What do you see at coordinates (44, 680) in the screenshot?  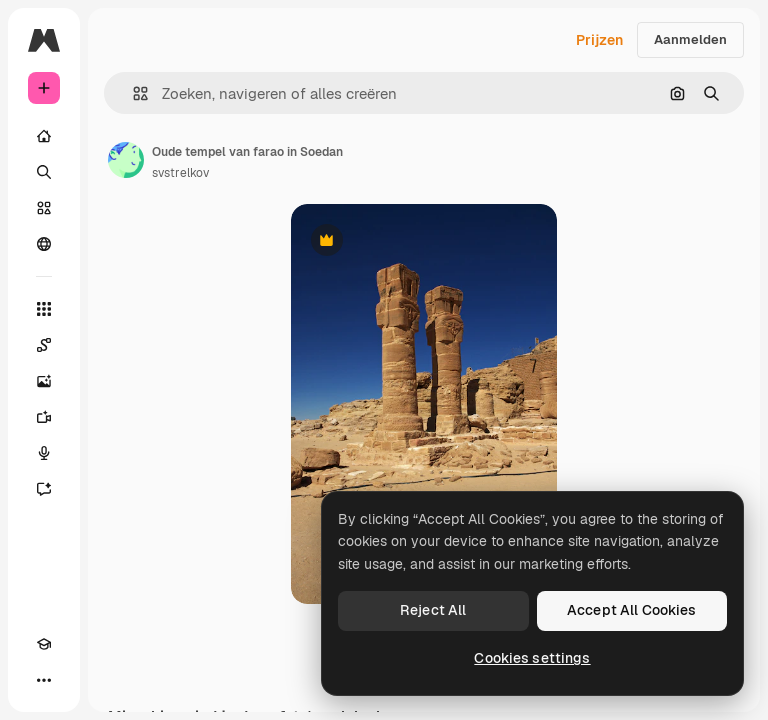 I see `[Meer]` at bounding box center [44, 680].